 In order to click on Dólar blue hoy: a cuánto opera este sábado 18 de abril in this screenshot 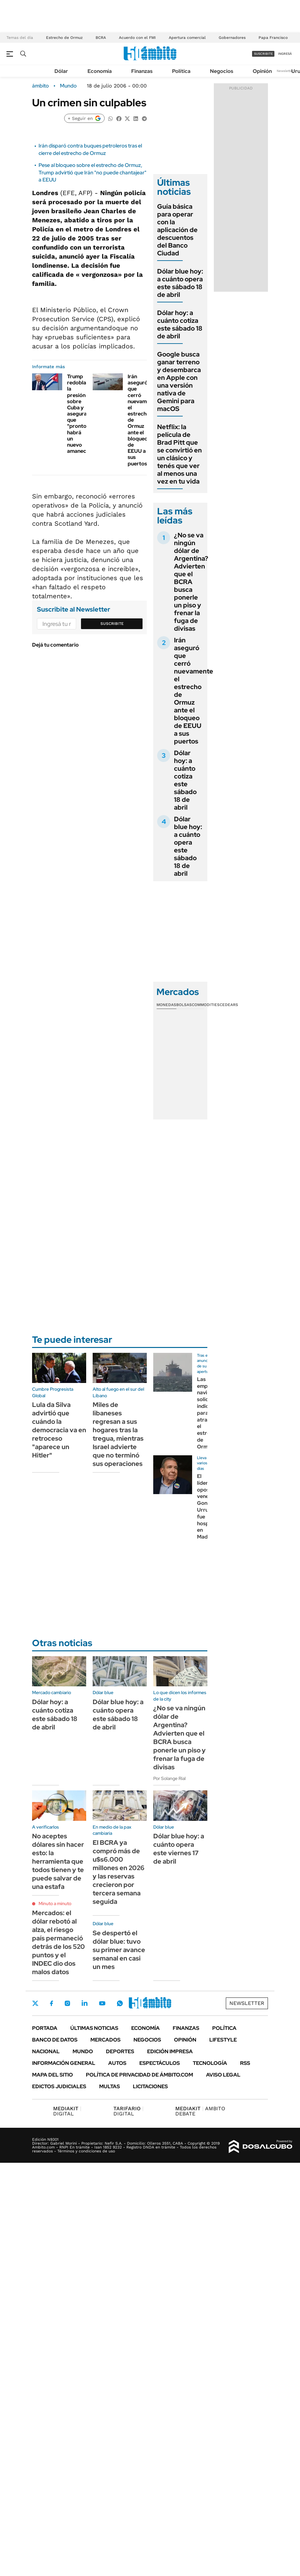, I will do `click(180, 283)`.